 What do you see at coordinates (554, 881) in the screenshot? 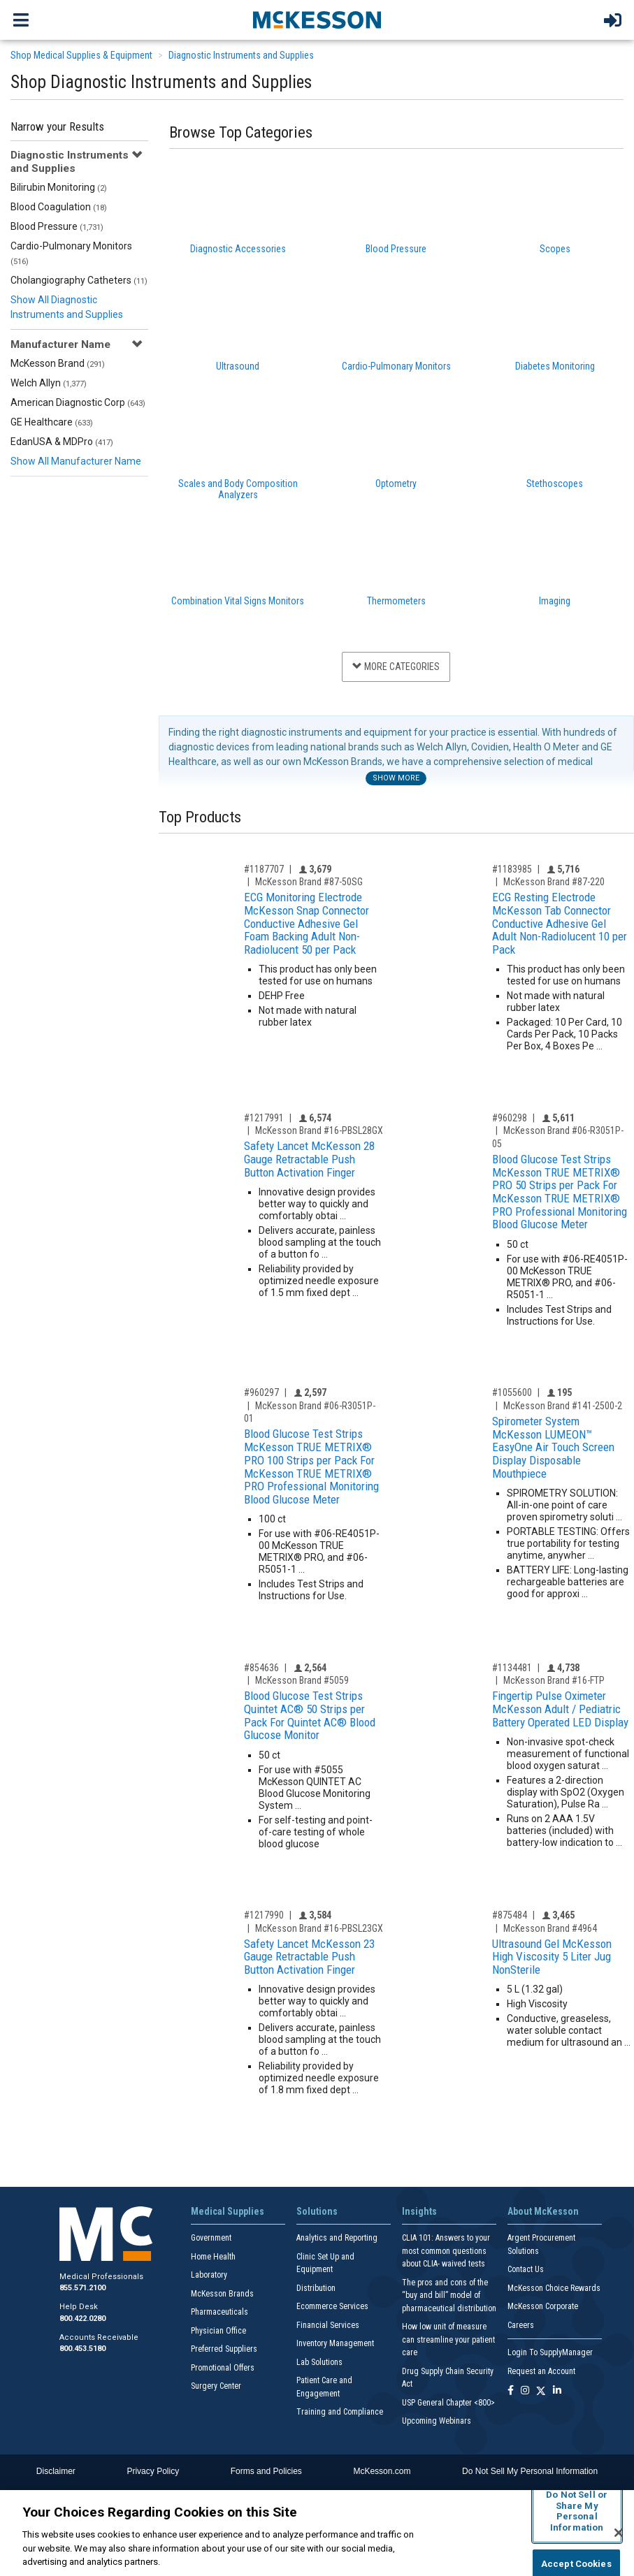
I see `McKesson Brand #87-220` at bounding box center [554, 881].